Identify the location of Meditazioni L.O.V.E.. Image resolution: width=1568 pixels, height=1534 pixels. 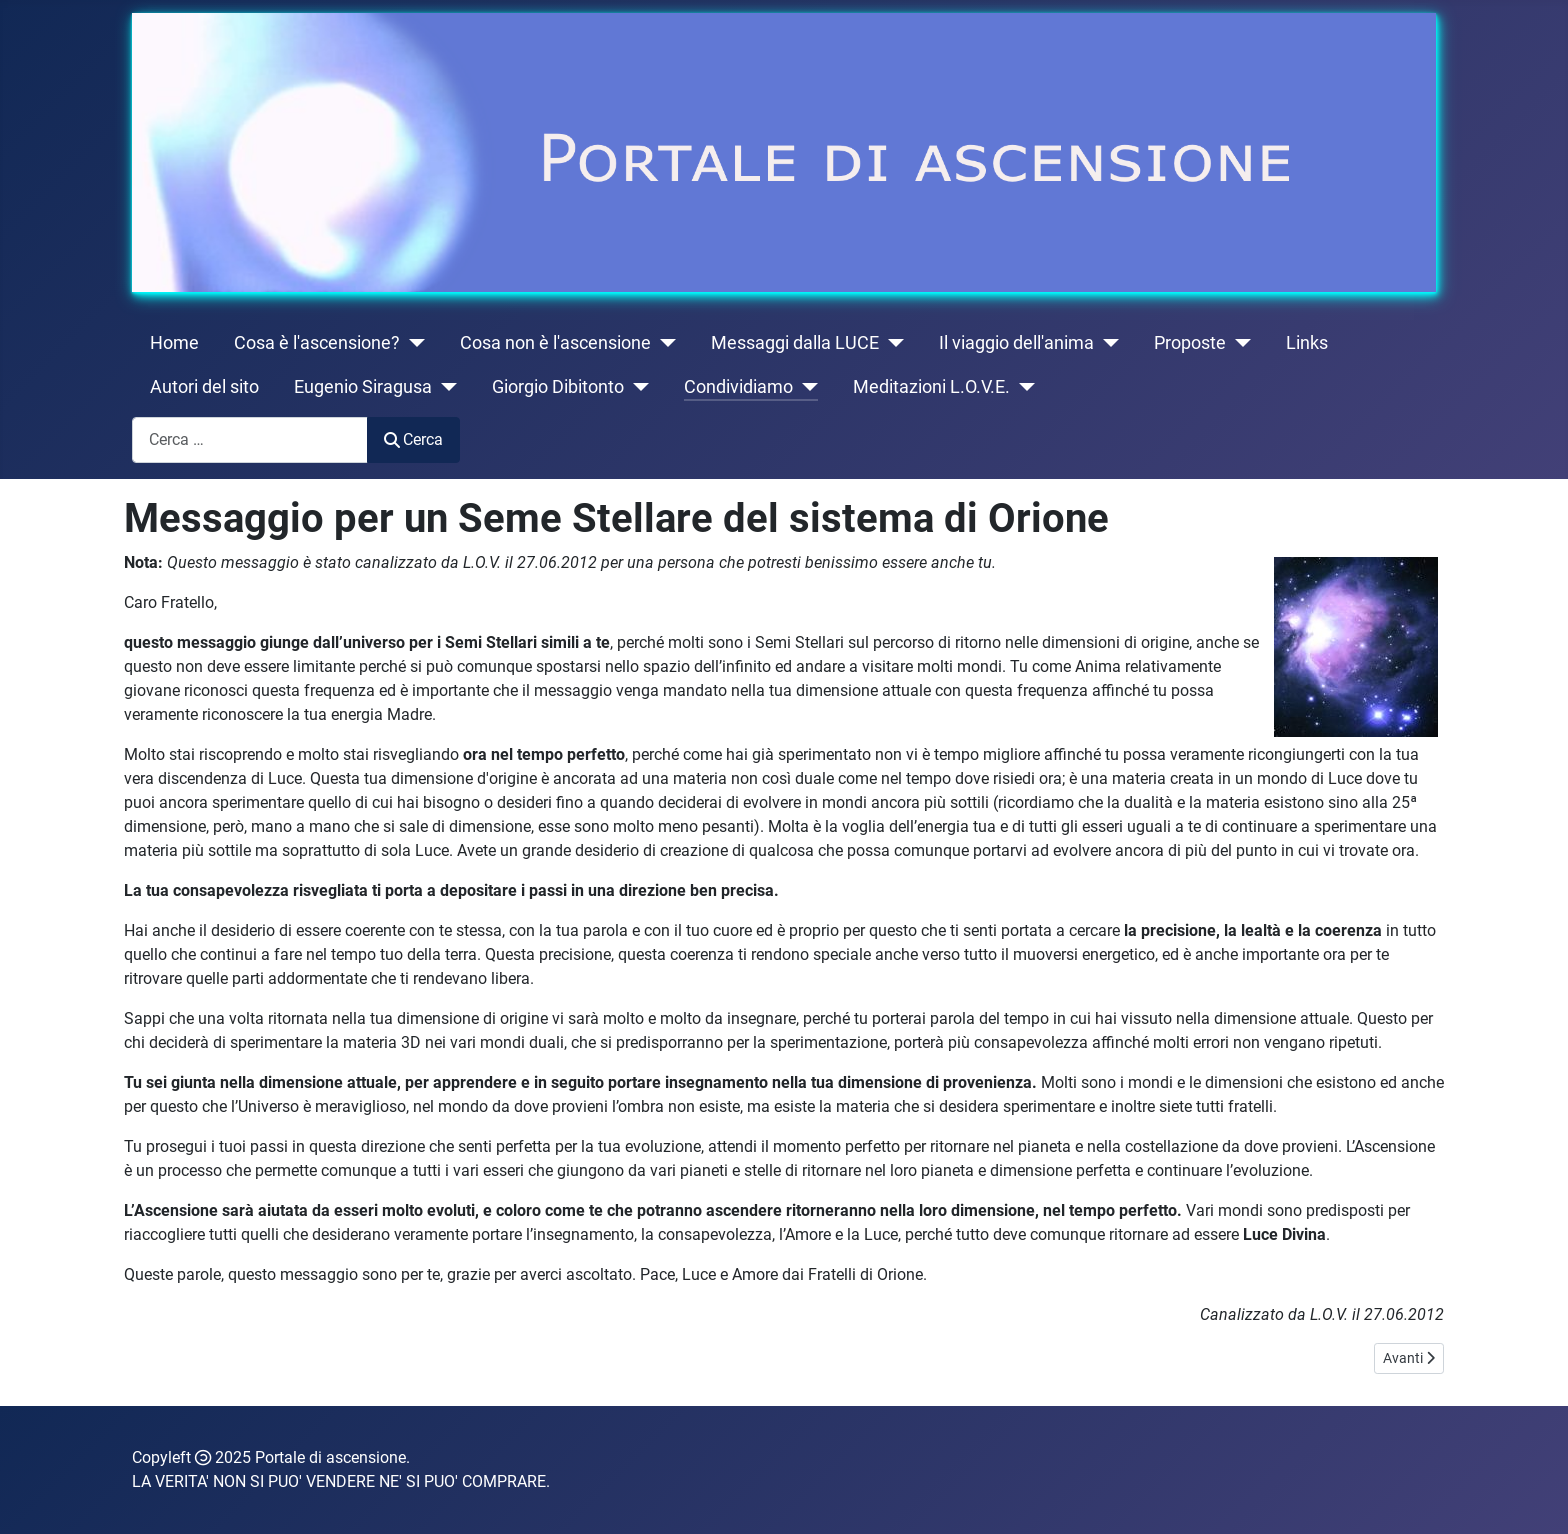
(931, 387).